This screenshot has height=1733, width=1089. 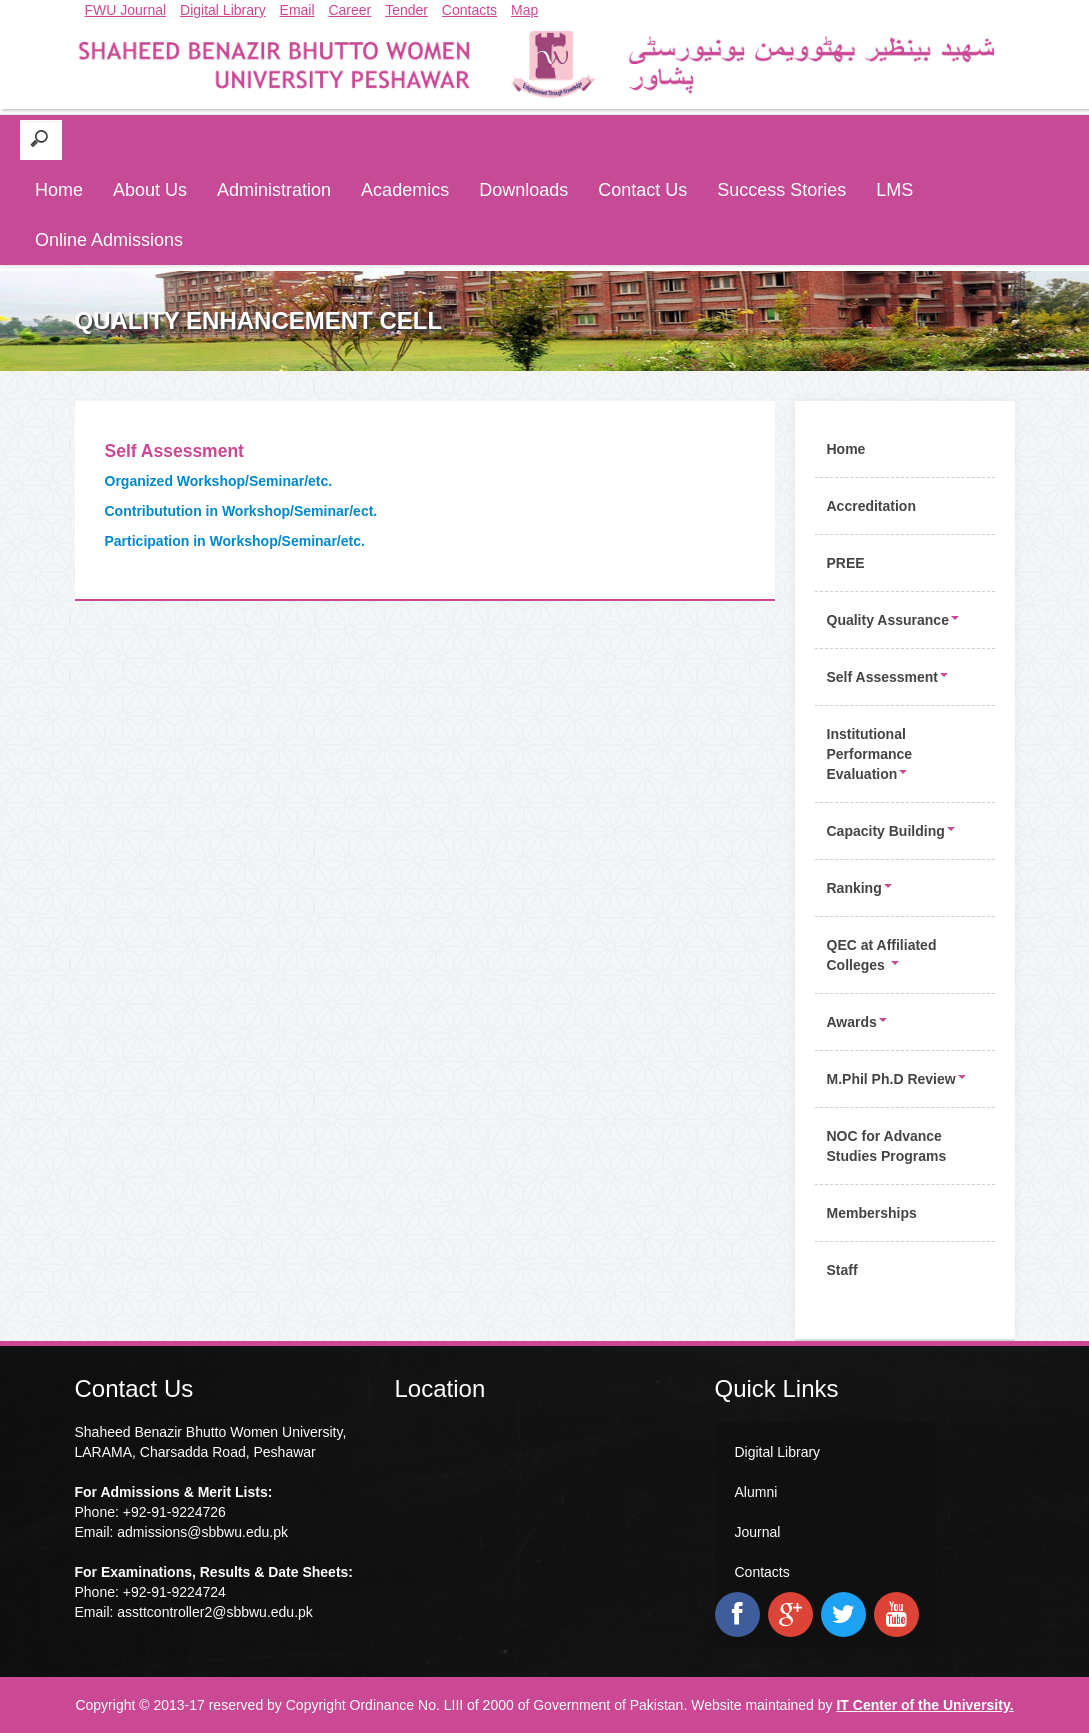 What do you see at coordinates (150, 190) in the screenshot?
I see `About Us` at bounding box center [150, 190].